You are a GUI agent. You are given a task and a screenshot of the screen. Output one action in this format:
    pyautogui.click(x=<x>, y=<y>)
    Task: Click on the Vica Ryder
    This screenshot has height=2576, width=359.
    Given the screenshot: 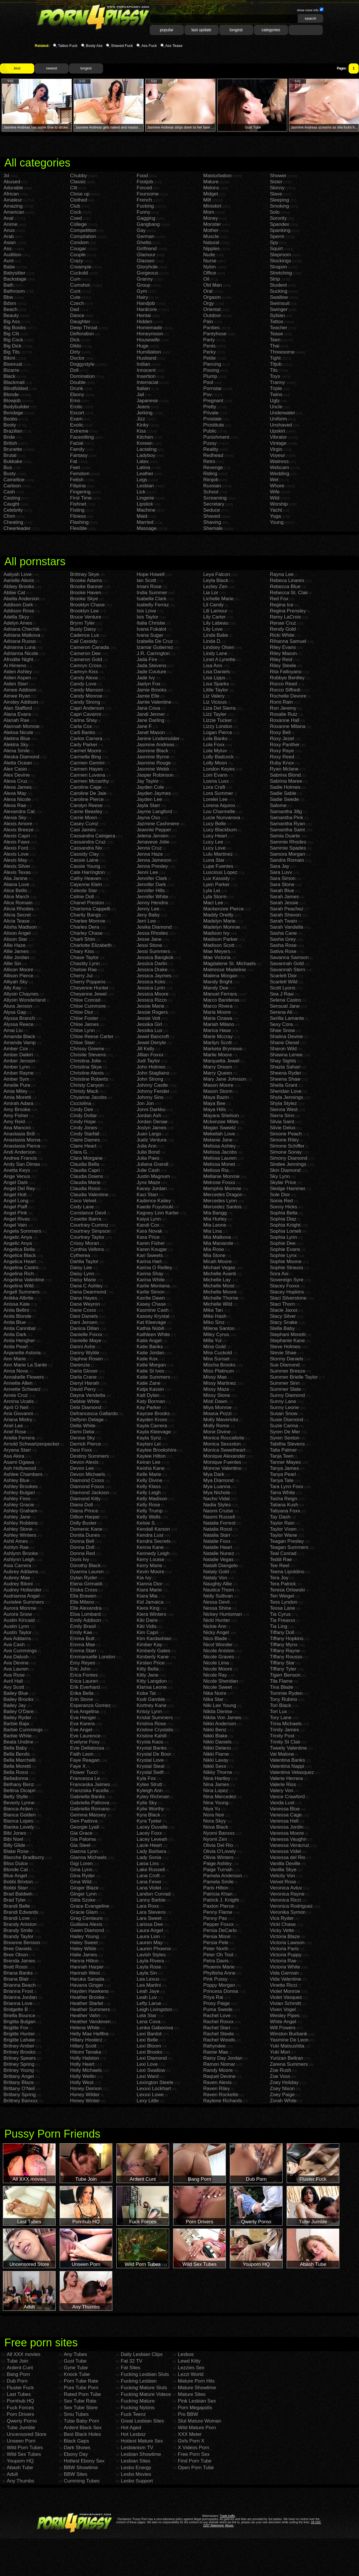 What is the action you would take?
    pyautogui.click(x=282, y=1918)
    